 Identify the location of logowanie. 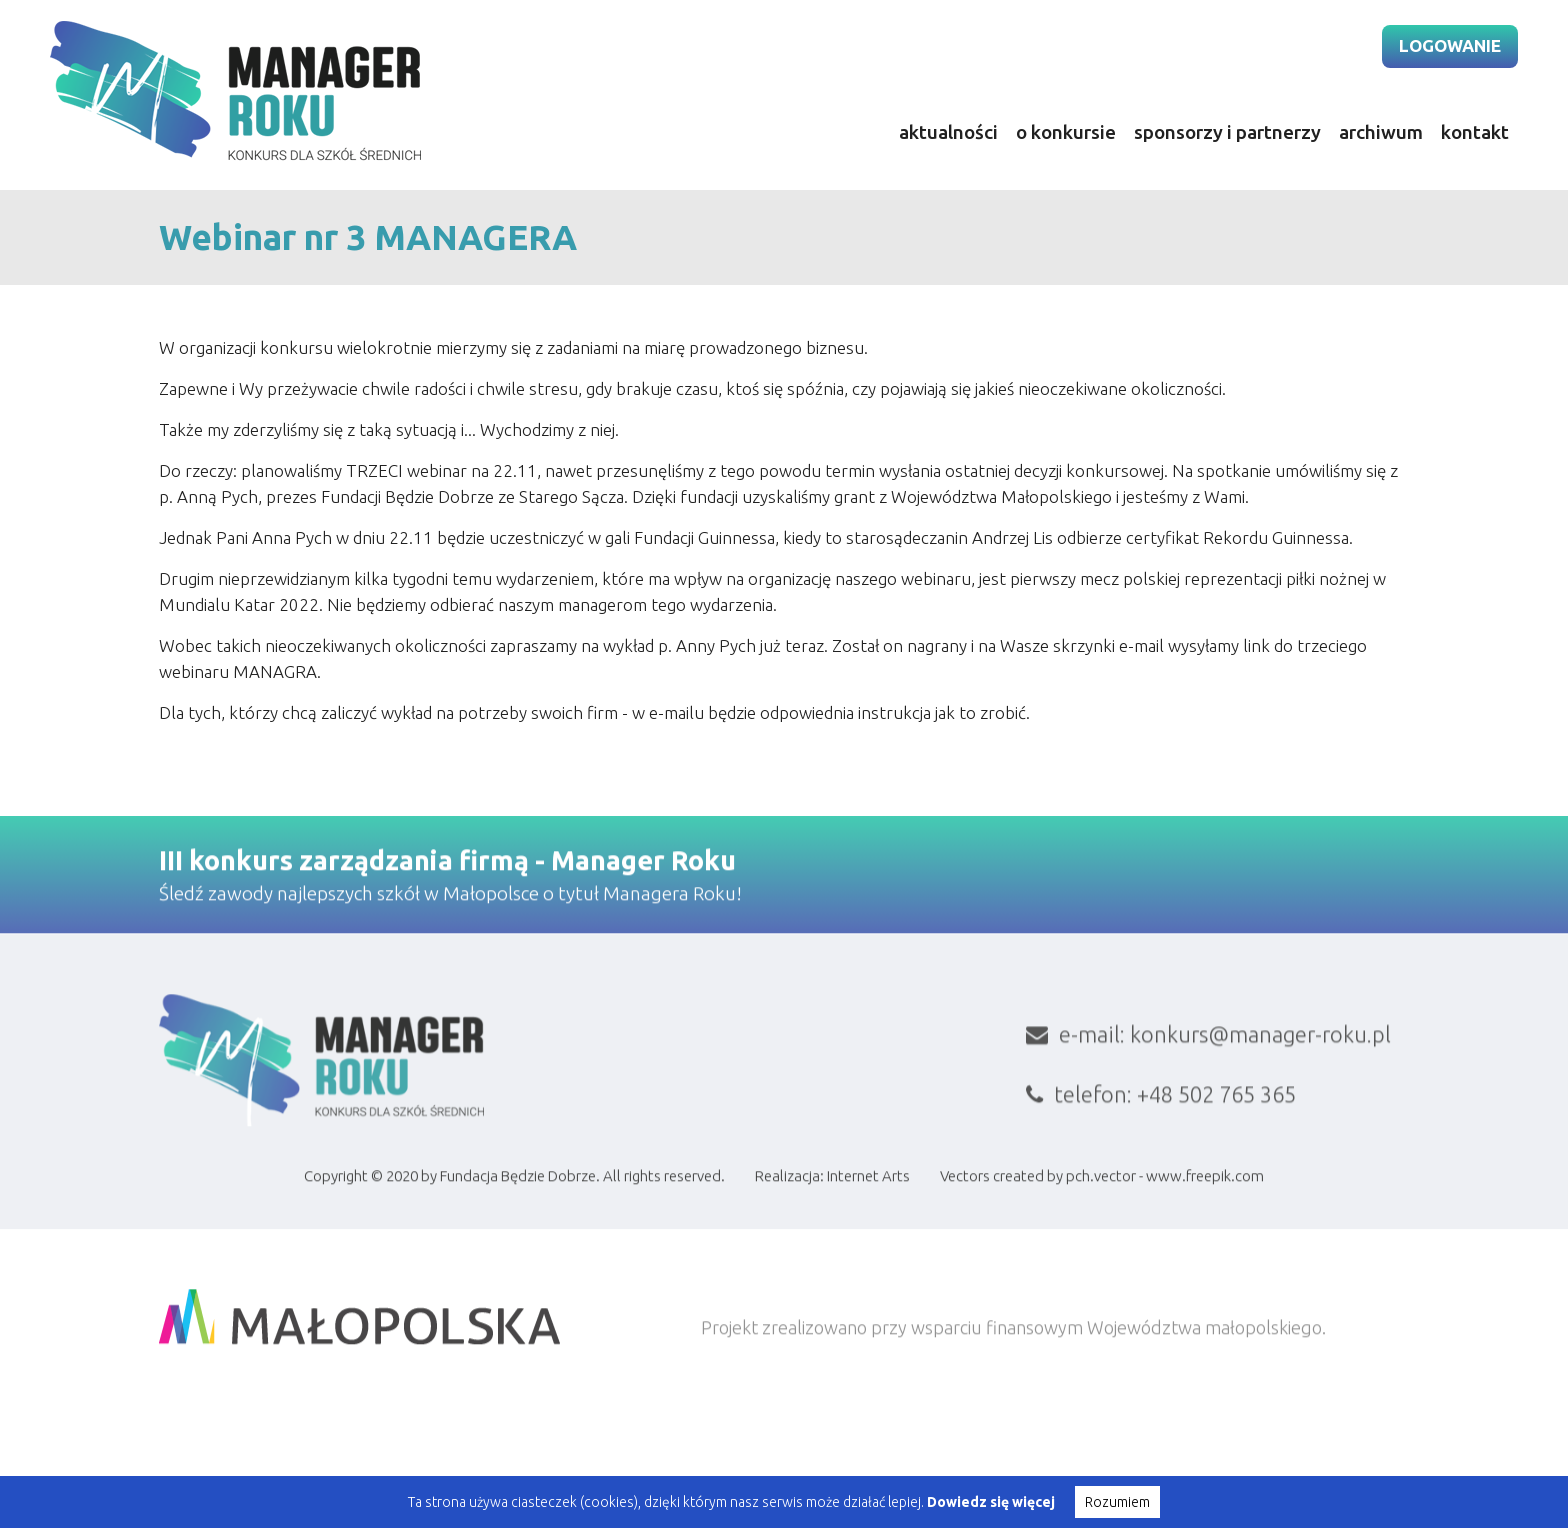
(1450, 45).